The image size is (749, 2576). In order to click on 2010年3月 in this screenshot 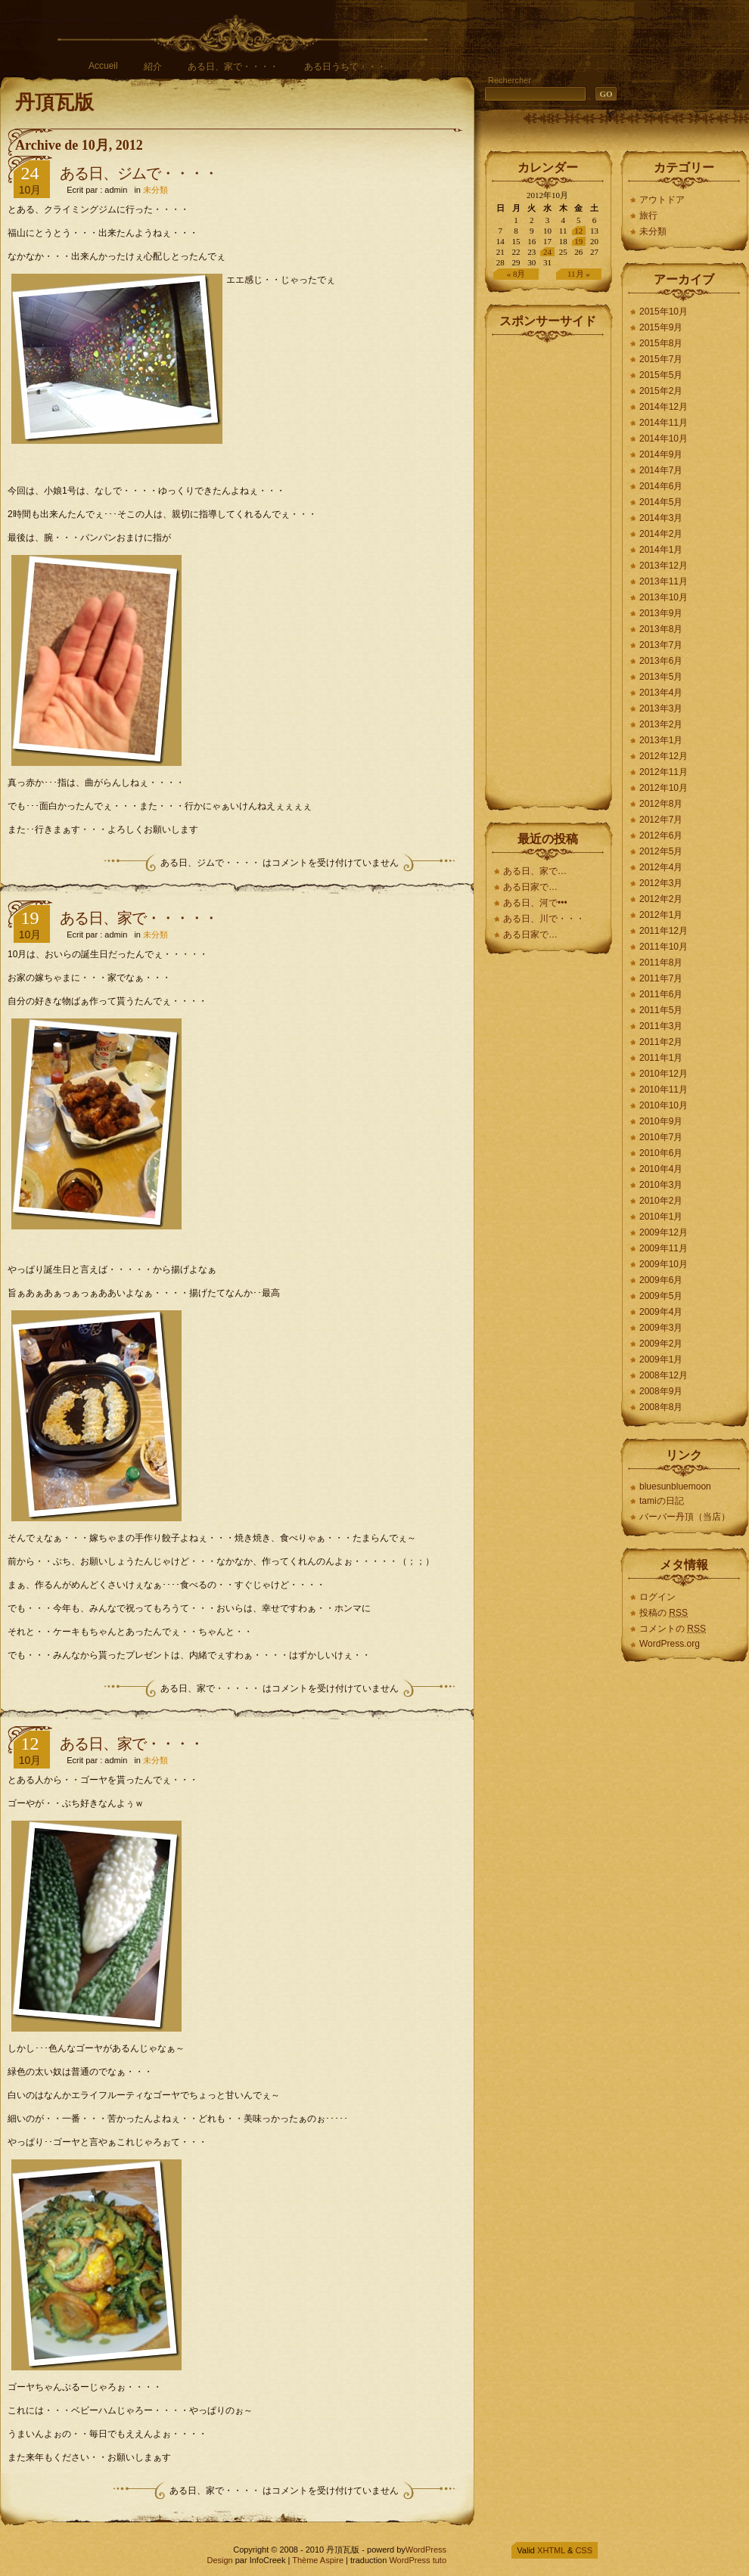, I will do `click(660, 1185)`.